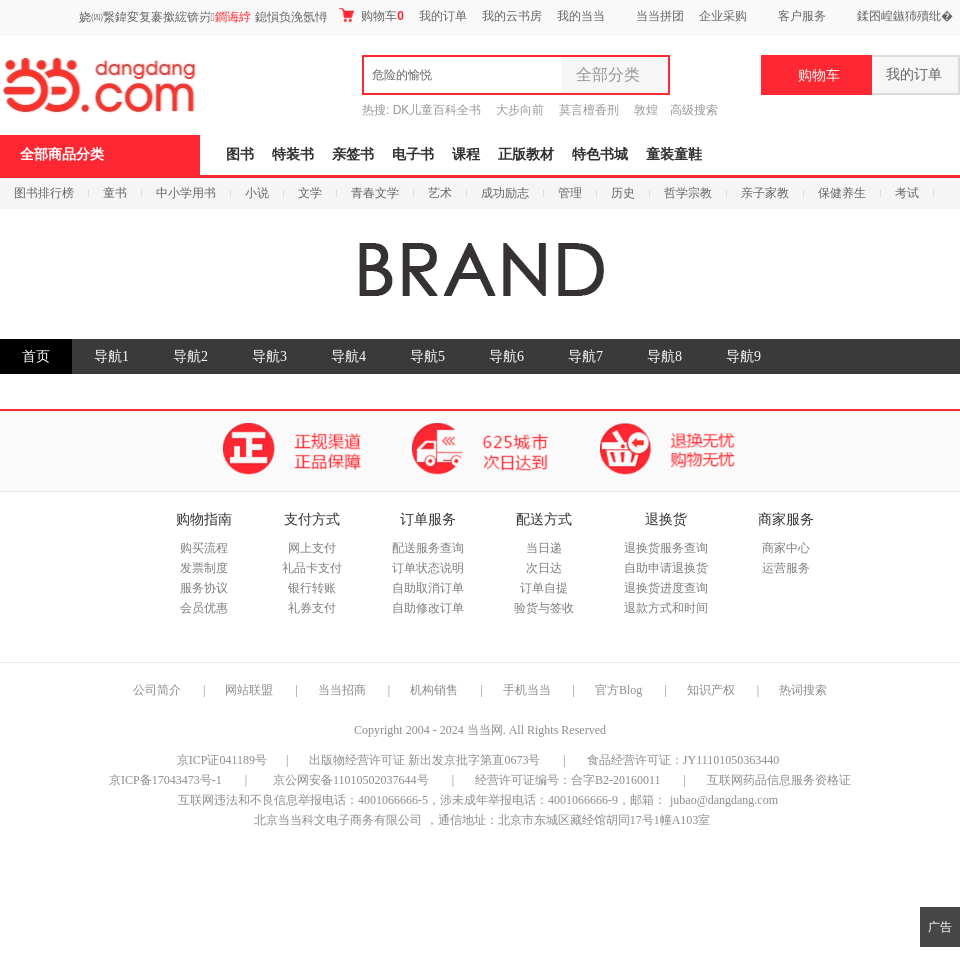 The width and height of the screenshot is (960, 957). Describe the element at coordinates (743, 356) in the screenshot. I see `导航9` at that location.